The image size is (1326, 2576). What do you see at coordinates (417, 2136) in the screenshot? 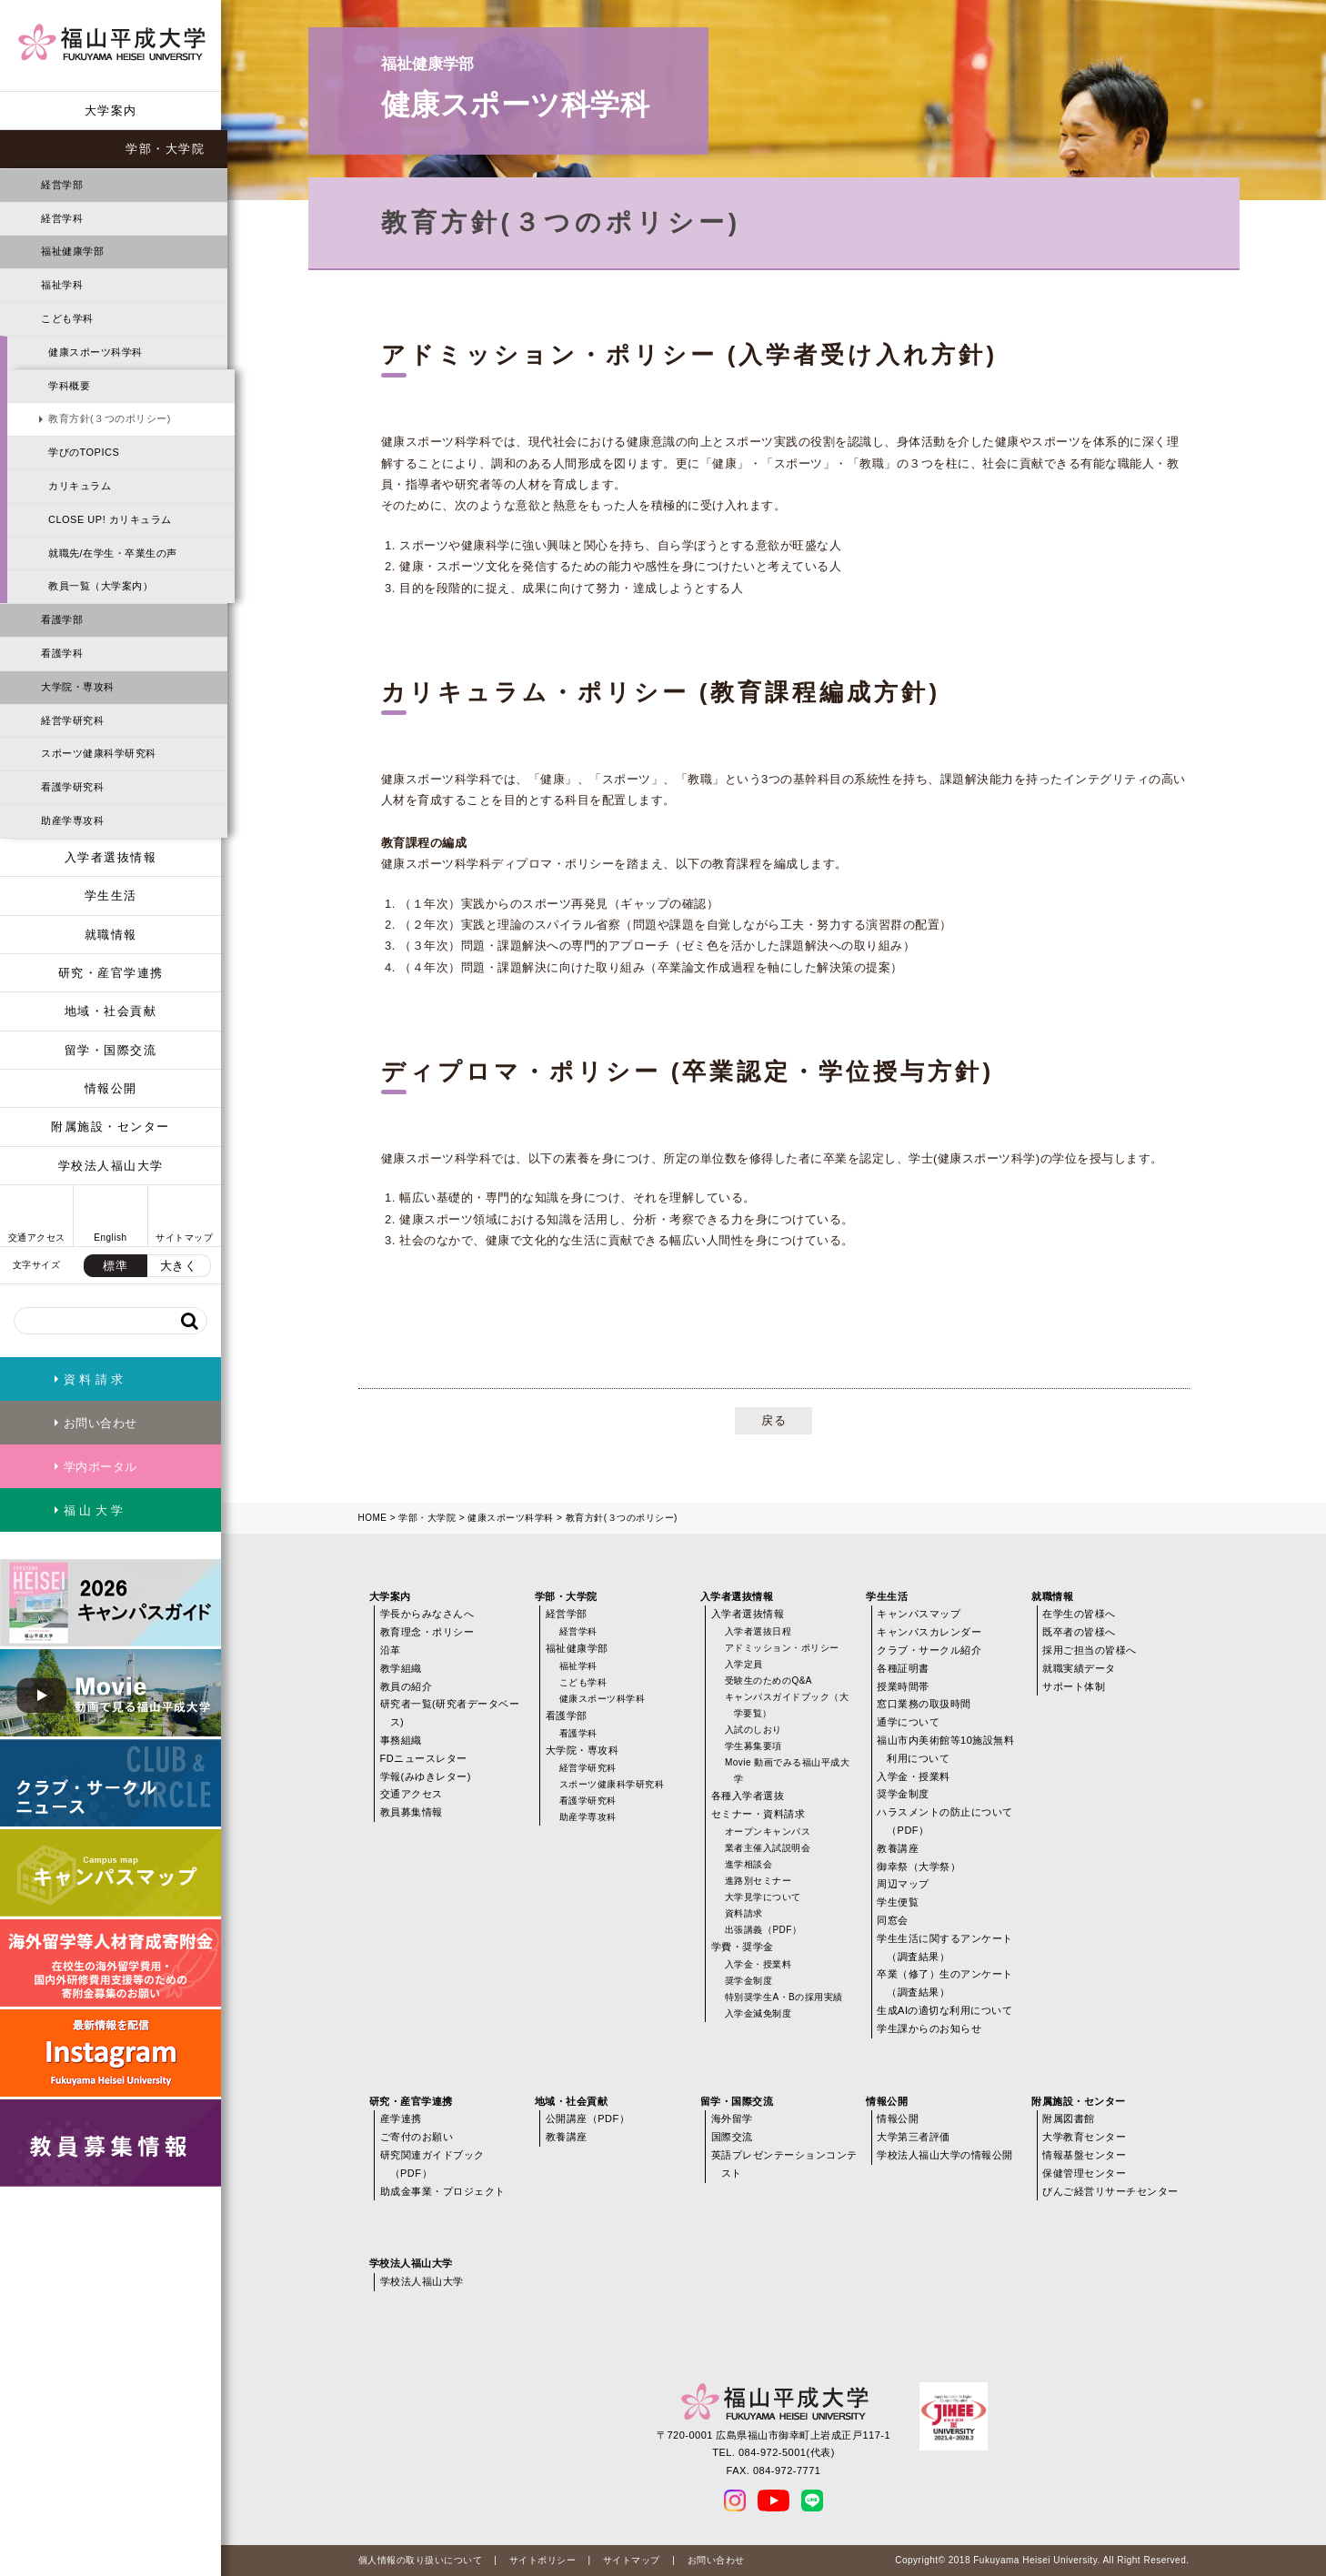
I see `ご寄付のお願い` at bounding box center [417, 2136].